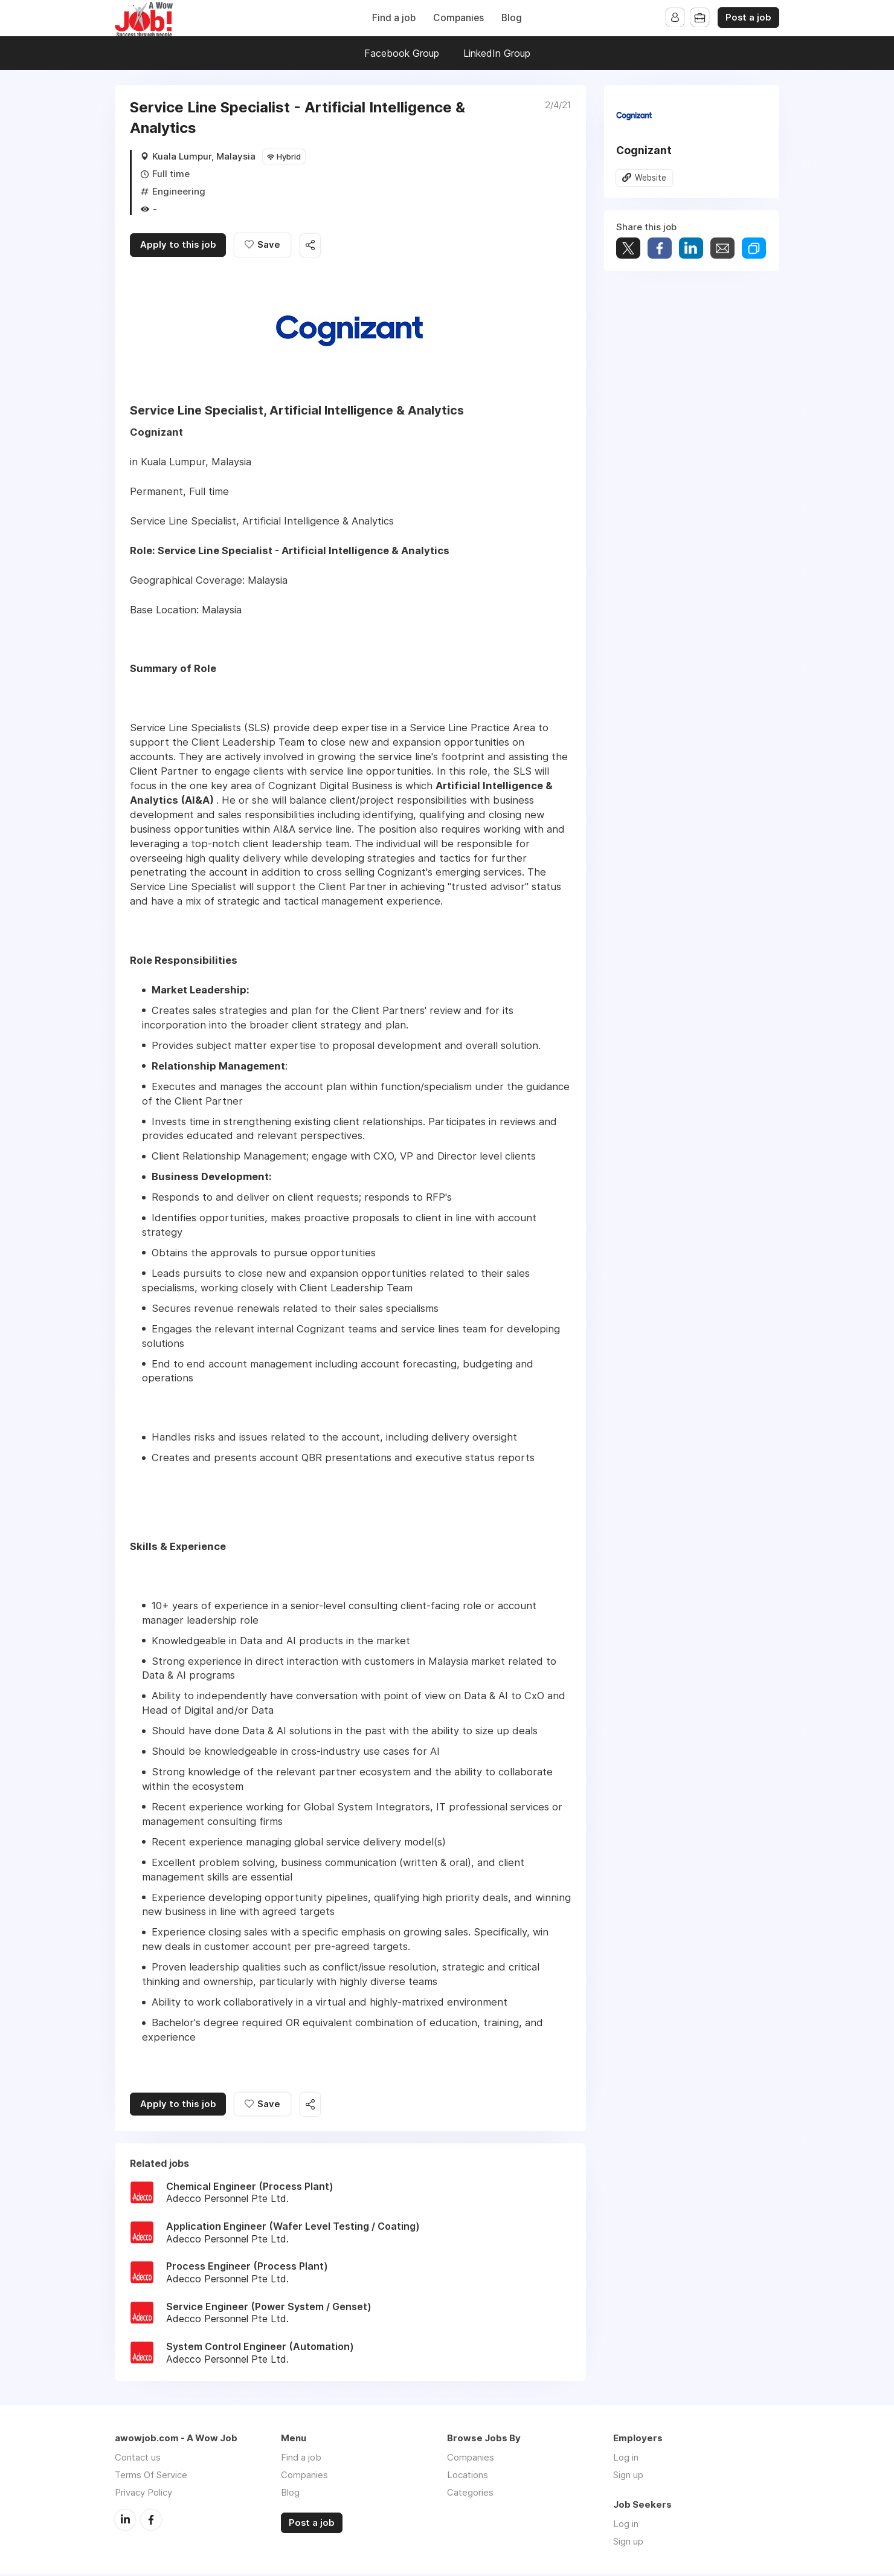  Describe the element at coordinates (394, 18) in the screenshot. I see `Find a job` at that location.